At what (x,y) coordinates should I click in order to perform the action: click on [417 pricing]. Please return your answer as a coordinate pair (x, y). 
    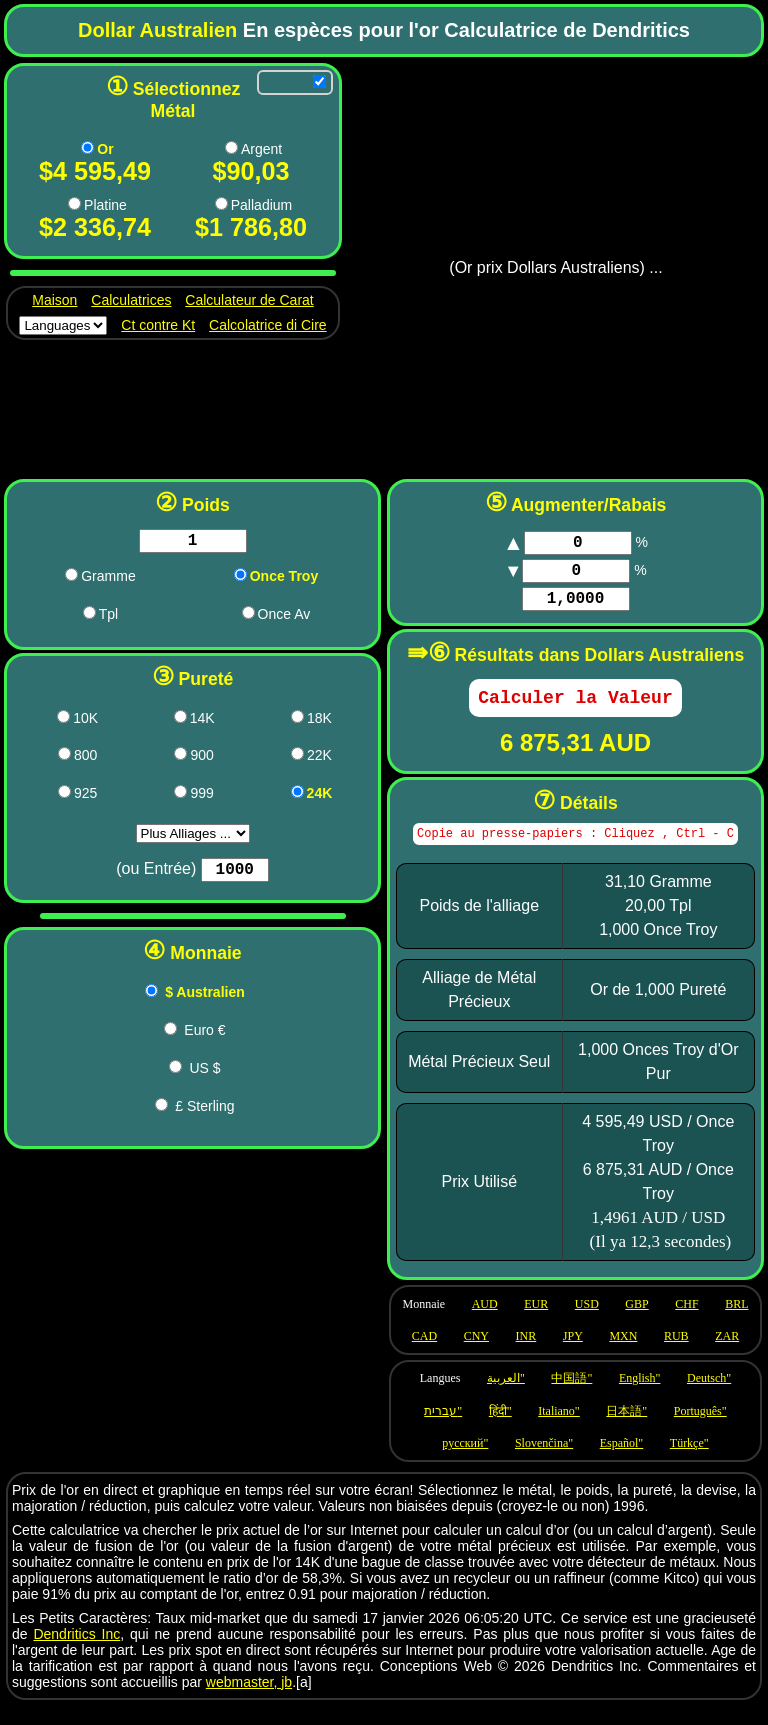
    Looking at the image, I should click on (63, 720).